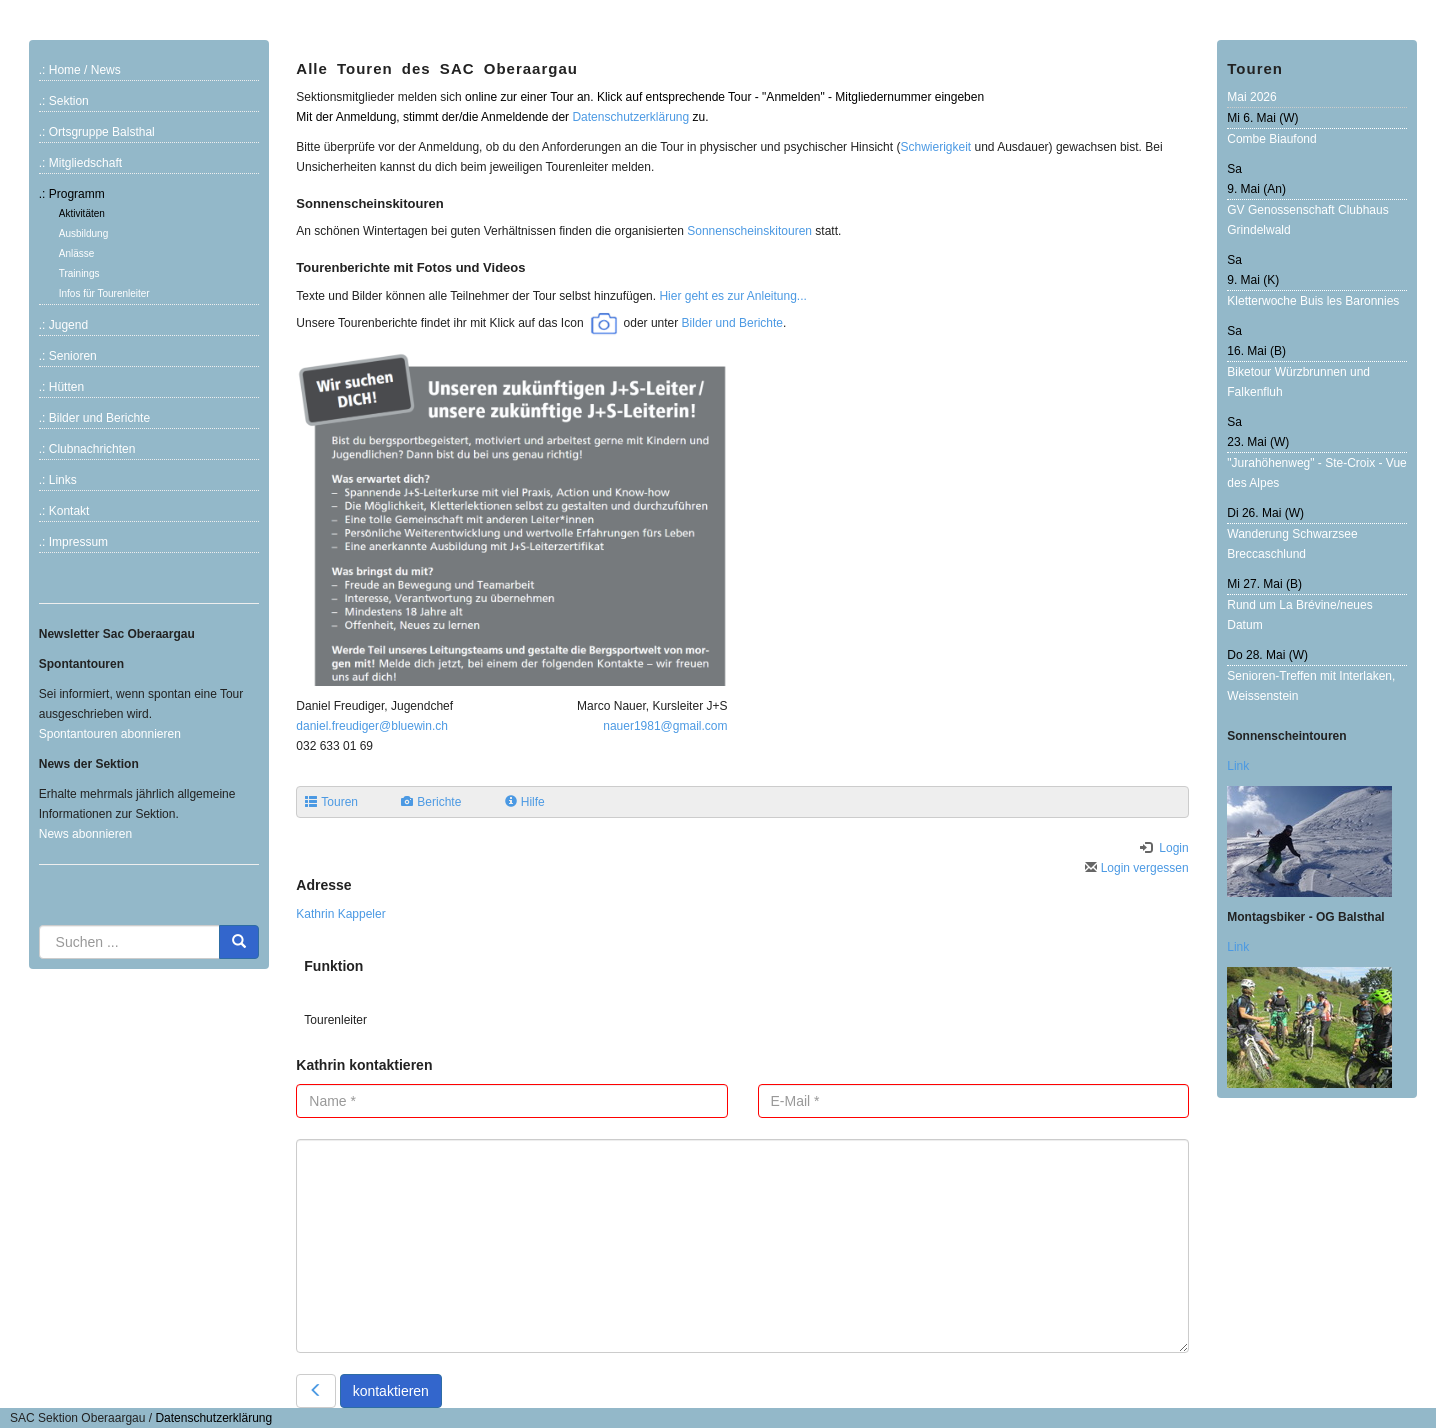 The height and width of the screenshot is (1428, 1436). Describe the element at coordinates (82, 213) in the screenshot. I see `Aktivitäten` at that location.